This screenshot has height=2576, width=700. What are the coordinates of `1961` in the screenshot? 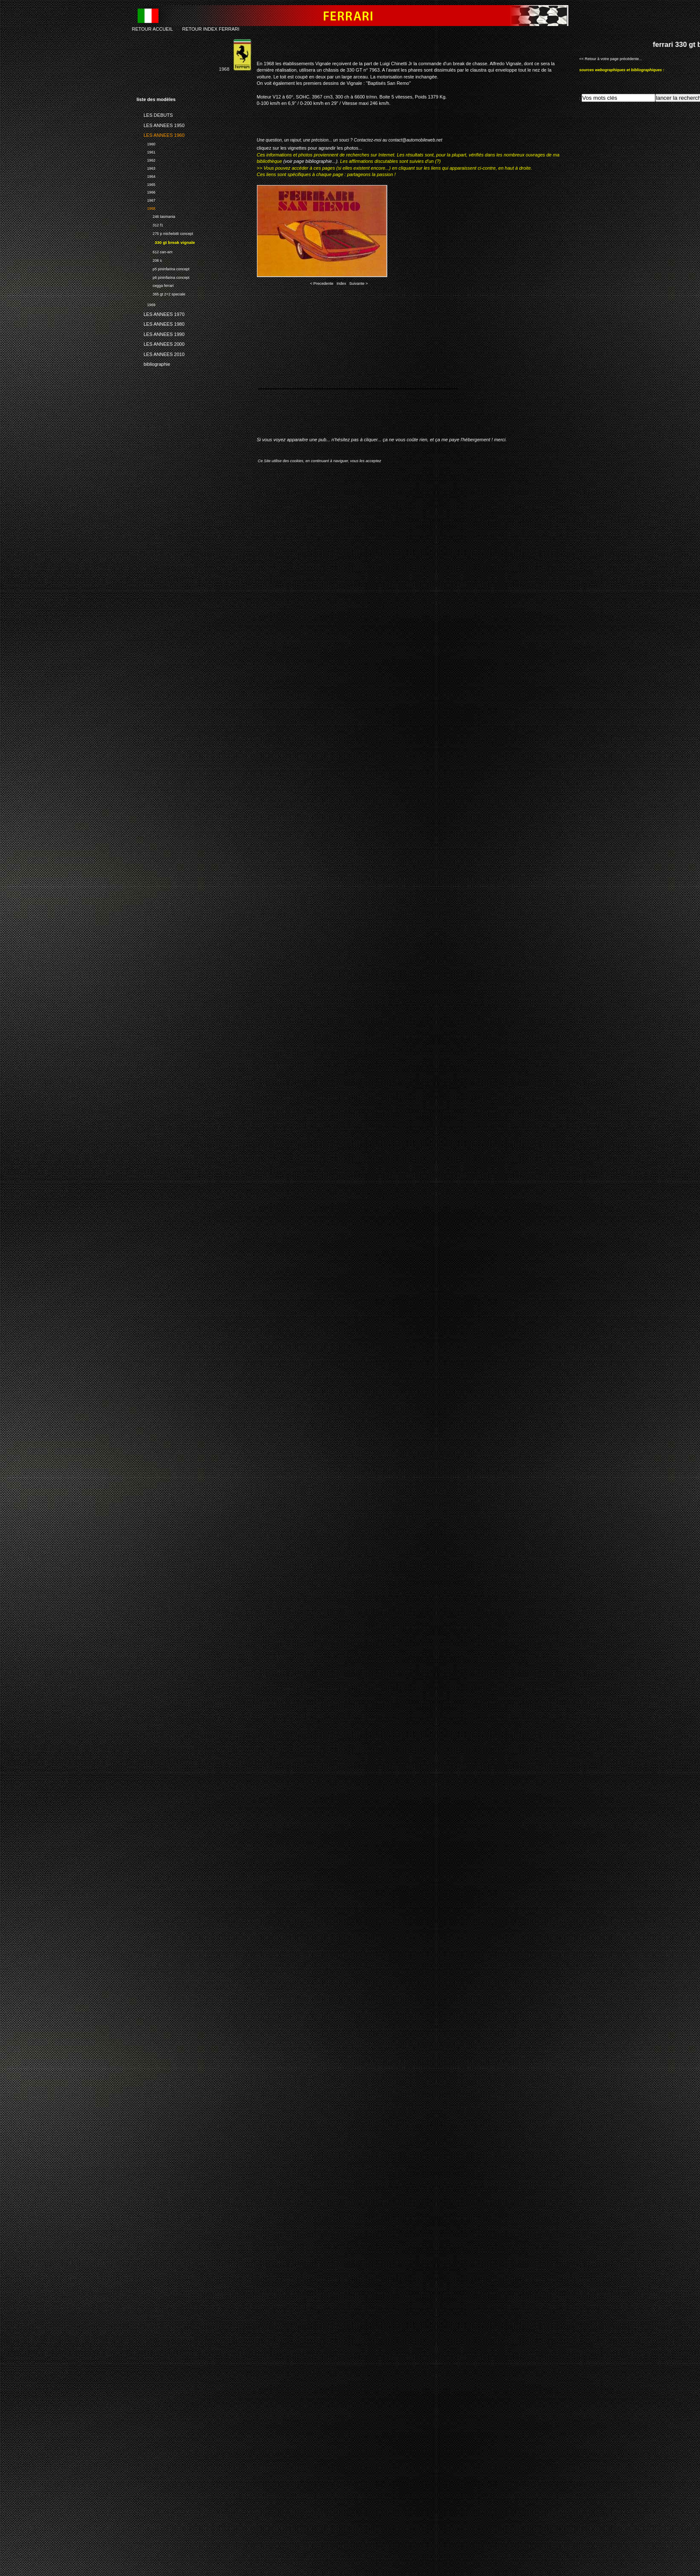 It's located at (146, 151).